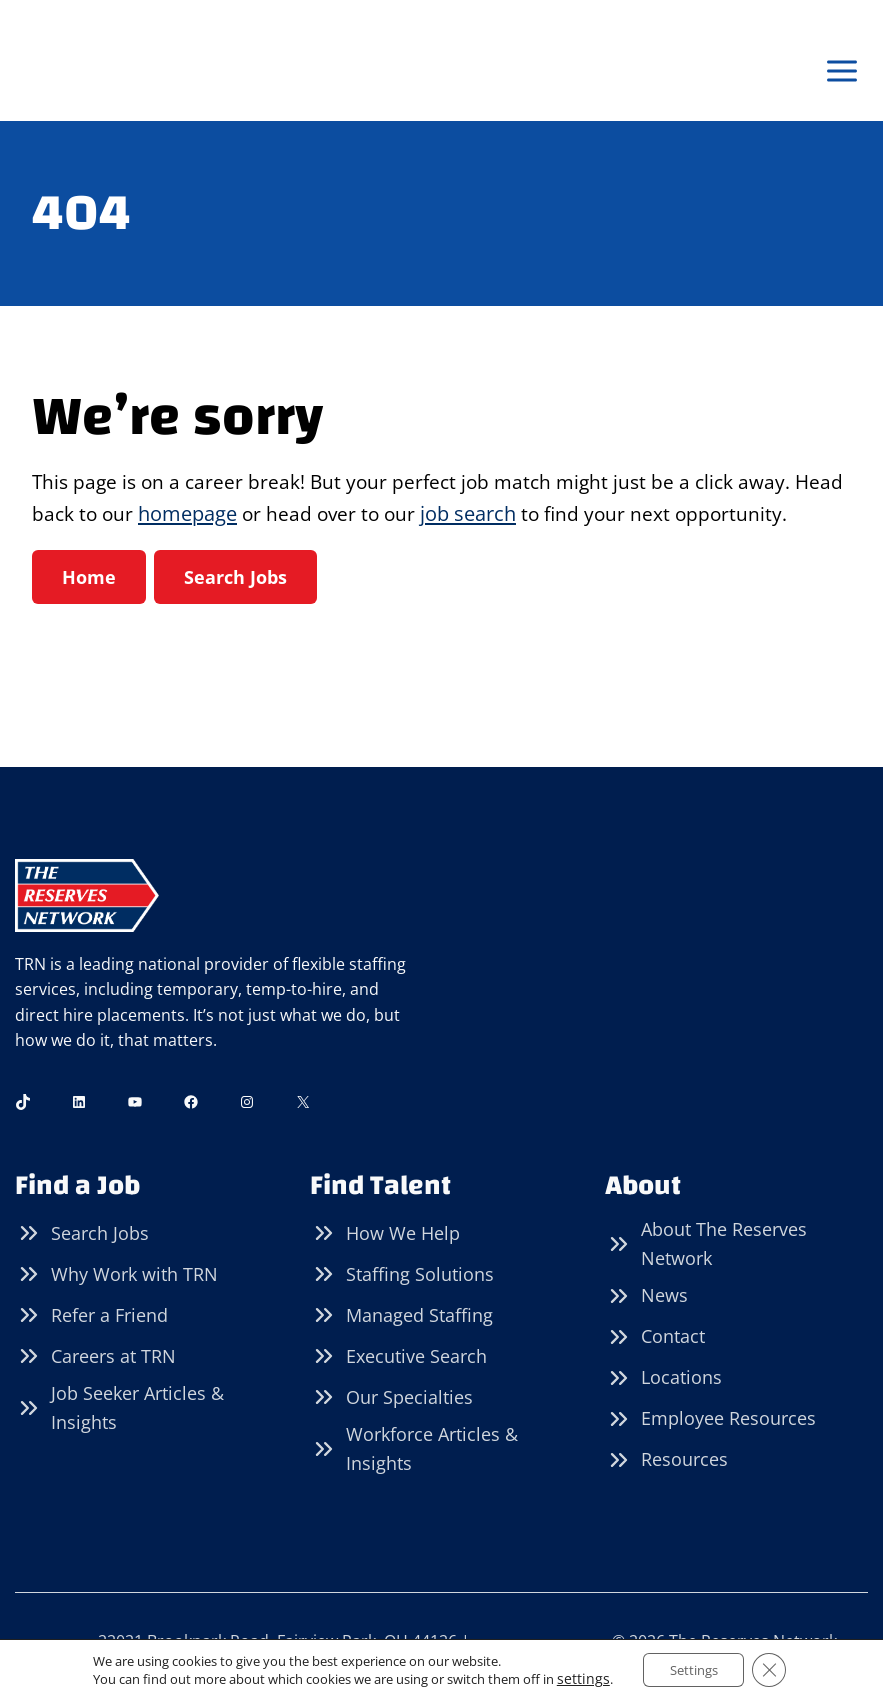 The height and width of the screenshot is (1700, 883). I want to click on [Close GDPR Cookie Banner], so click(773, 1669).